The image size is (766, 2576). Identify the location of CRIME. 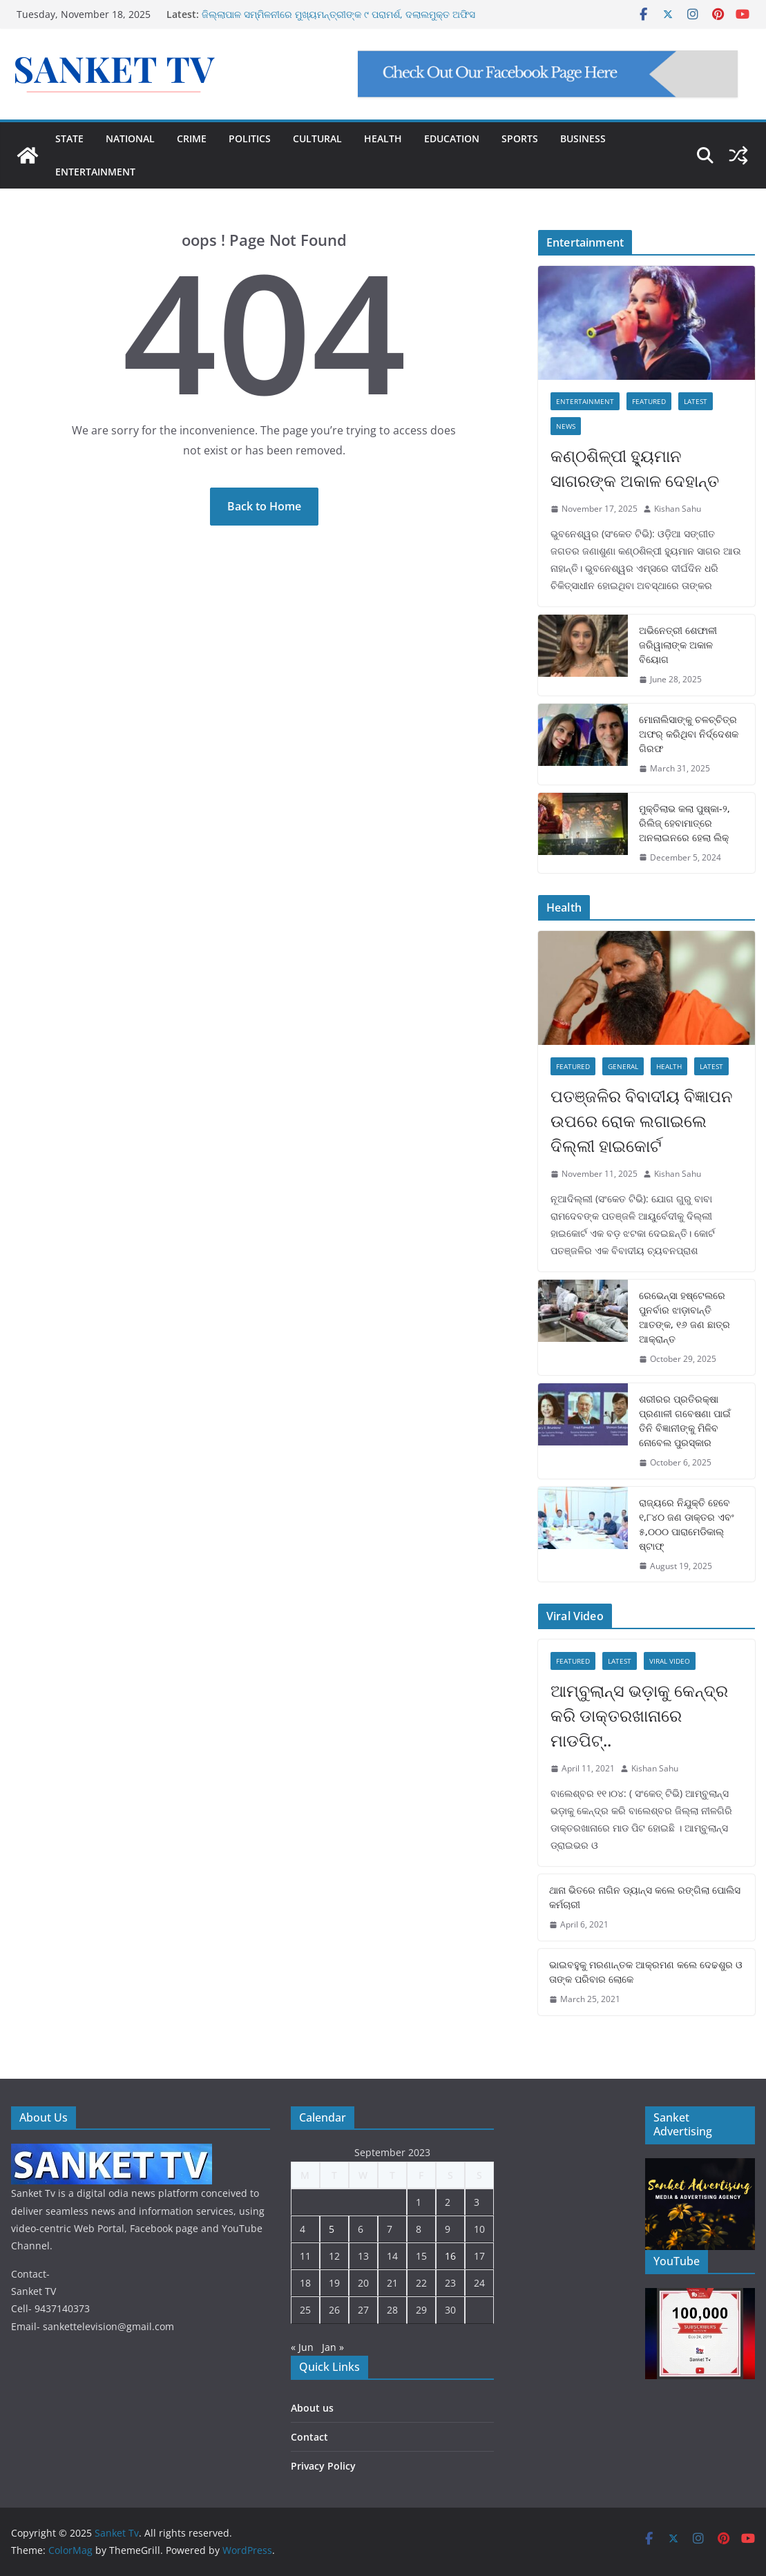
(192, 138).